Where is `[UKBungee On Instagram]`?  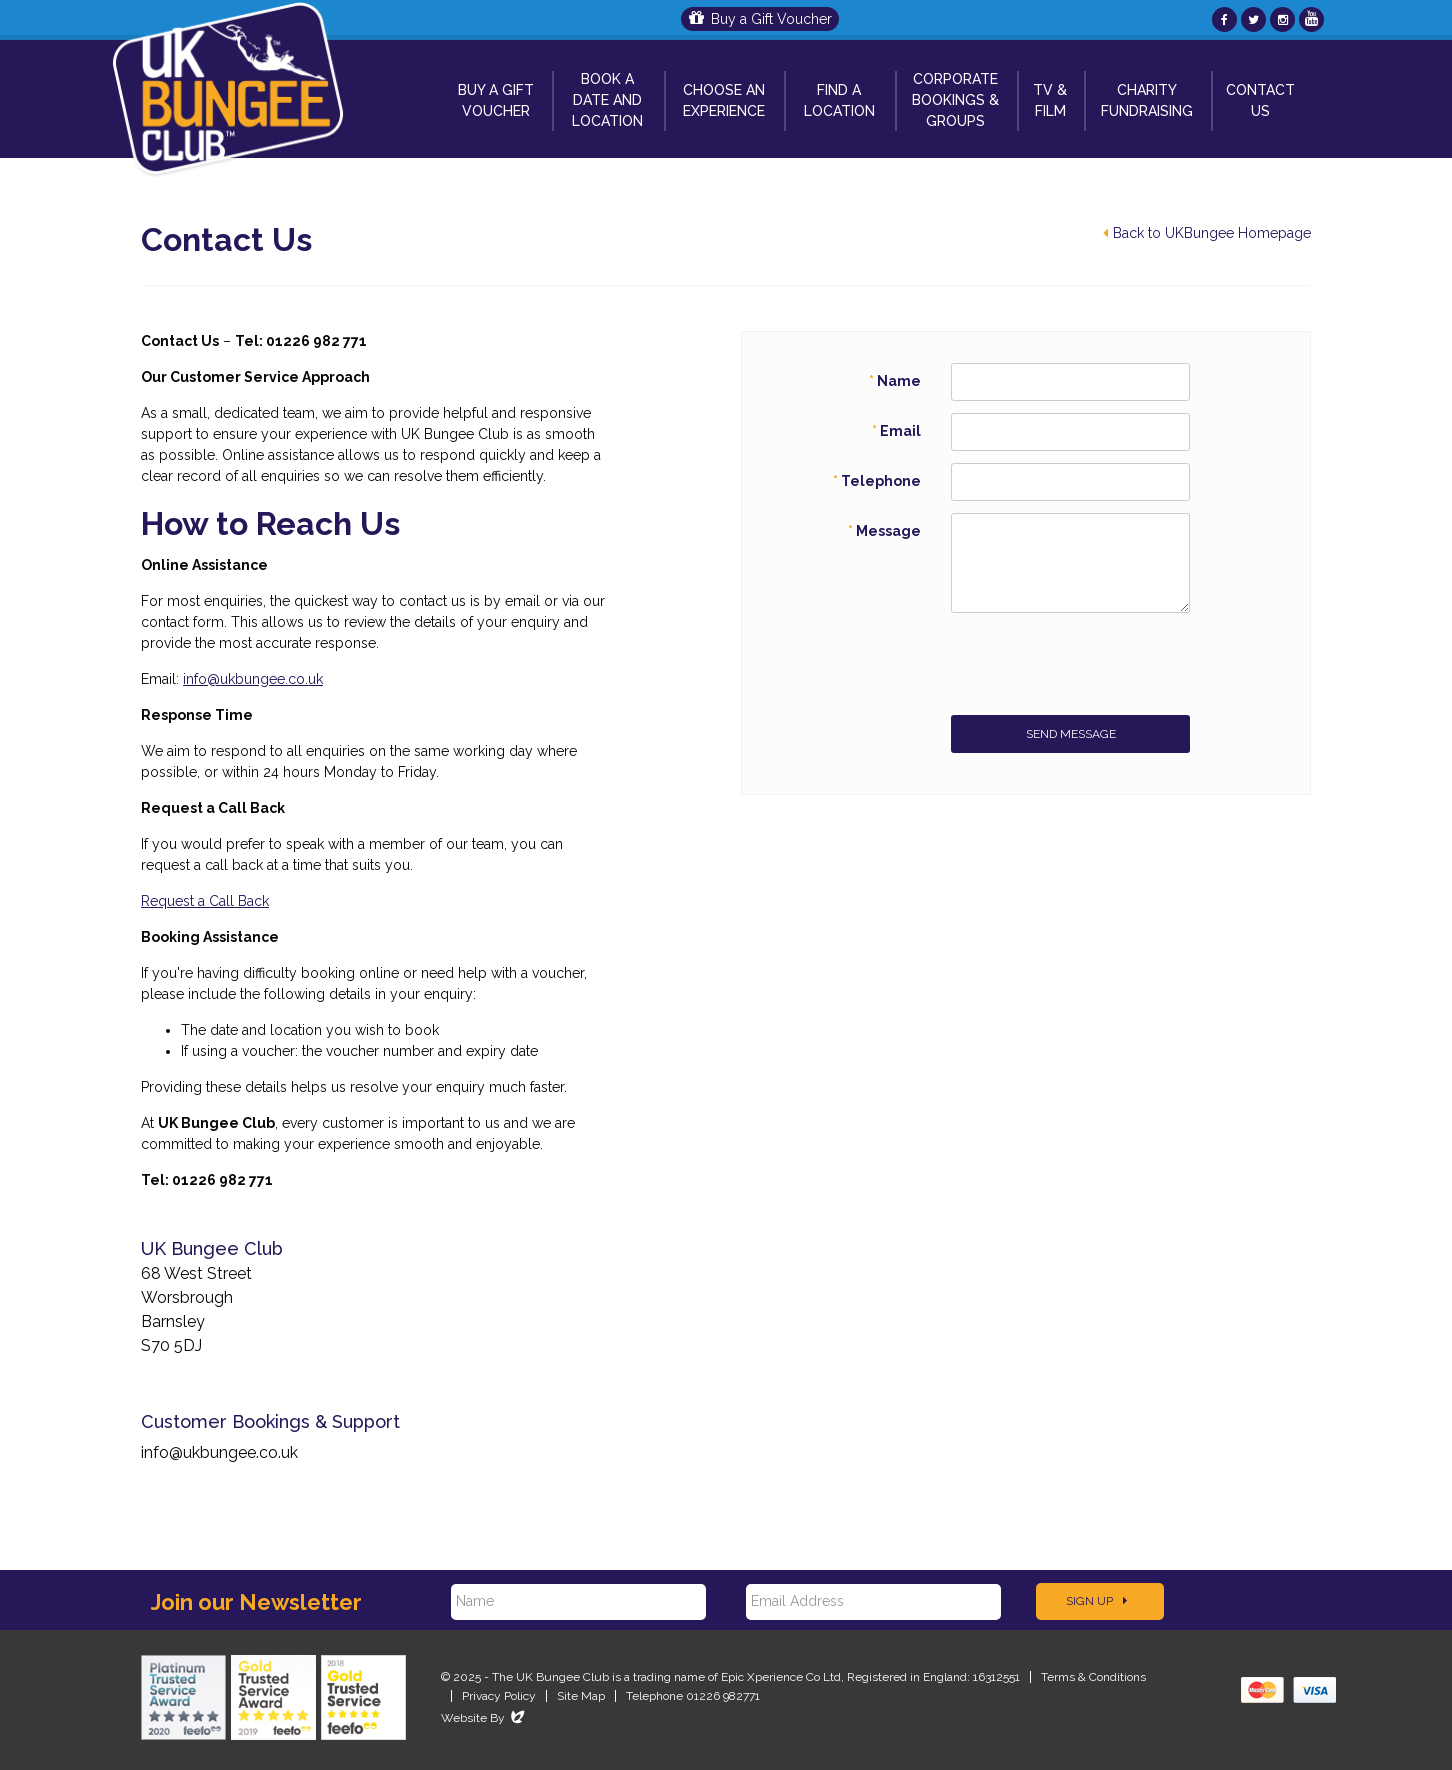
[UKBungee On Instagram] is located at coordinates (1282, 19).